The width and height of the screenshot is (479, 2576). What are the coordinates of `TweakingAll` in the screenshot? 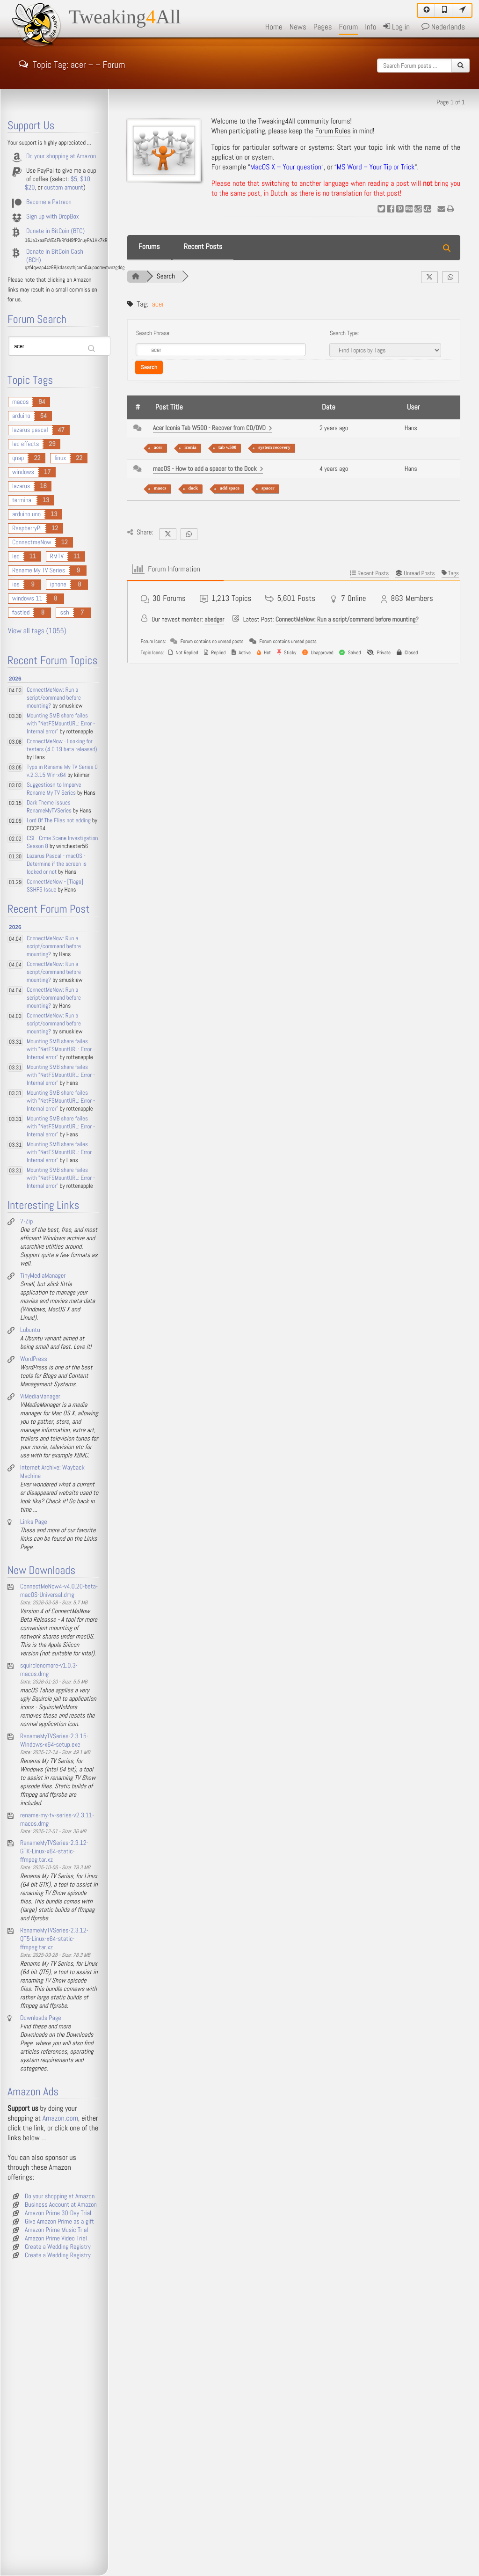 It's located at (125, 17).